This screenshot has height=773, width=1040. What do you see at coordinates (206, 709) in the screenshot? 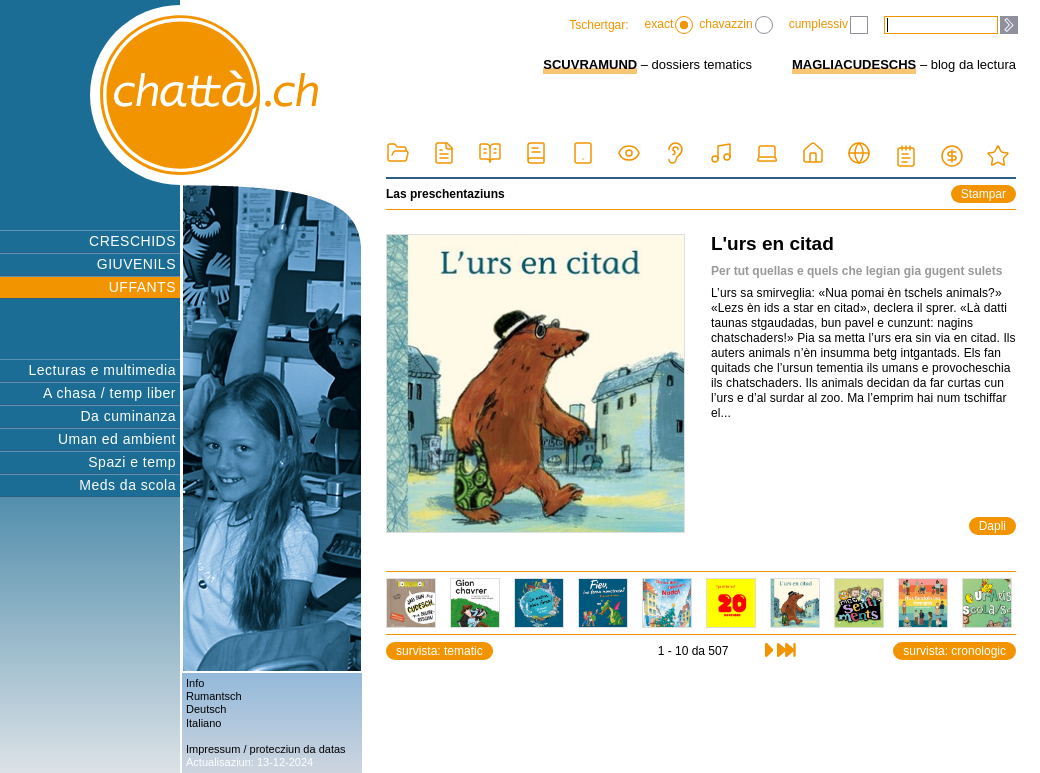
I see `Deutsch` at bounding box center [206, 709].